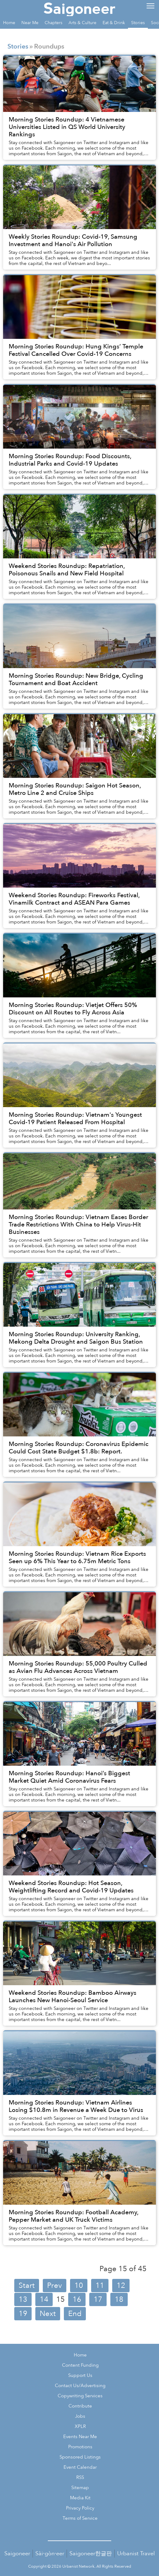 This screenshot has width=159, height=2576. Describe the element at coordinates (99, 2285) in the screenshot. I see `11` at that location.